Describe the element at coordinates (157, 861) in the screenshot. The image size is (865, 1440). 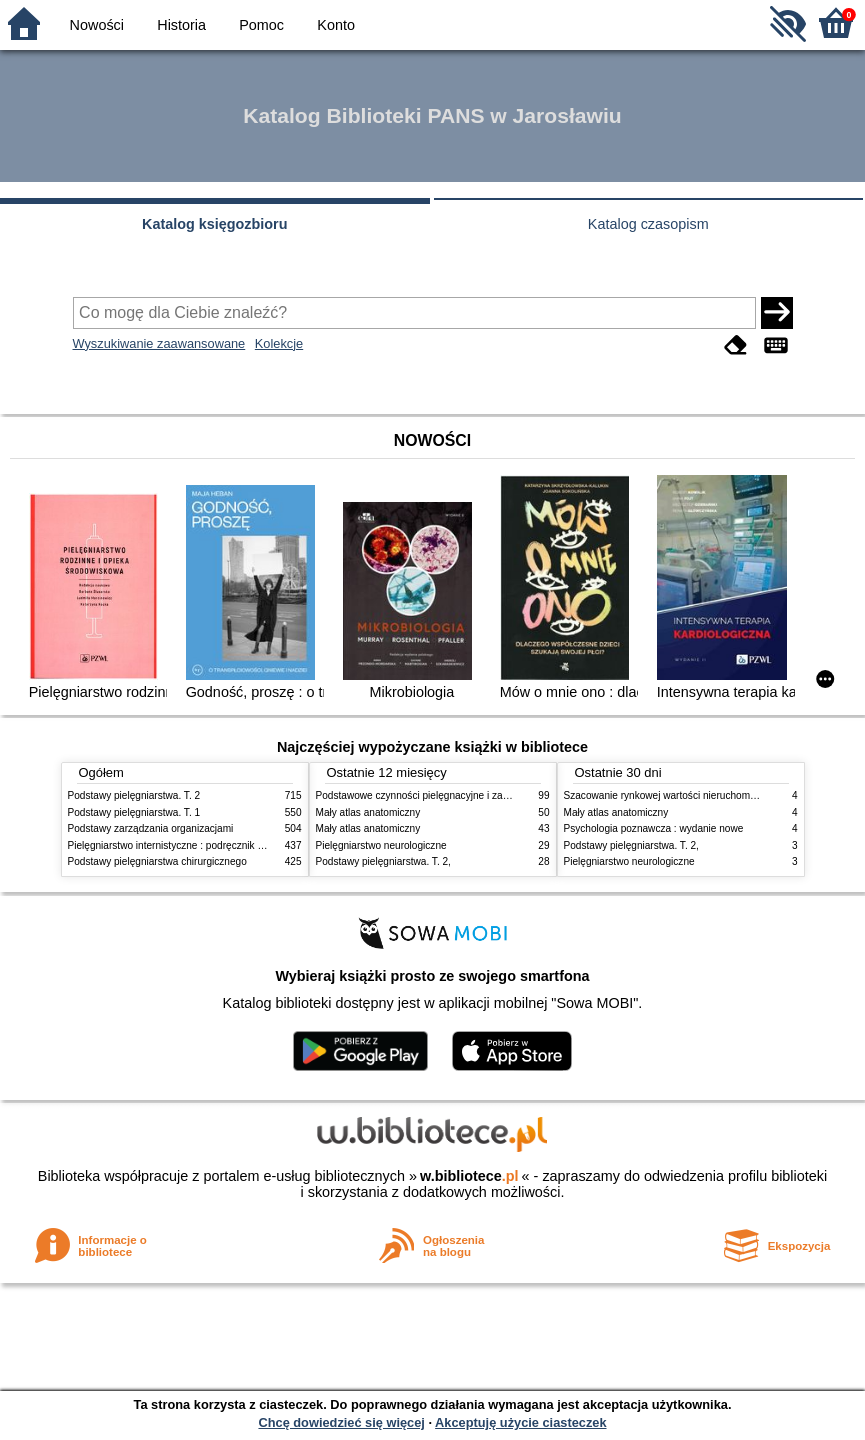
I see `Podstawy pielęgniarstwa chirurgicznego` at that location.